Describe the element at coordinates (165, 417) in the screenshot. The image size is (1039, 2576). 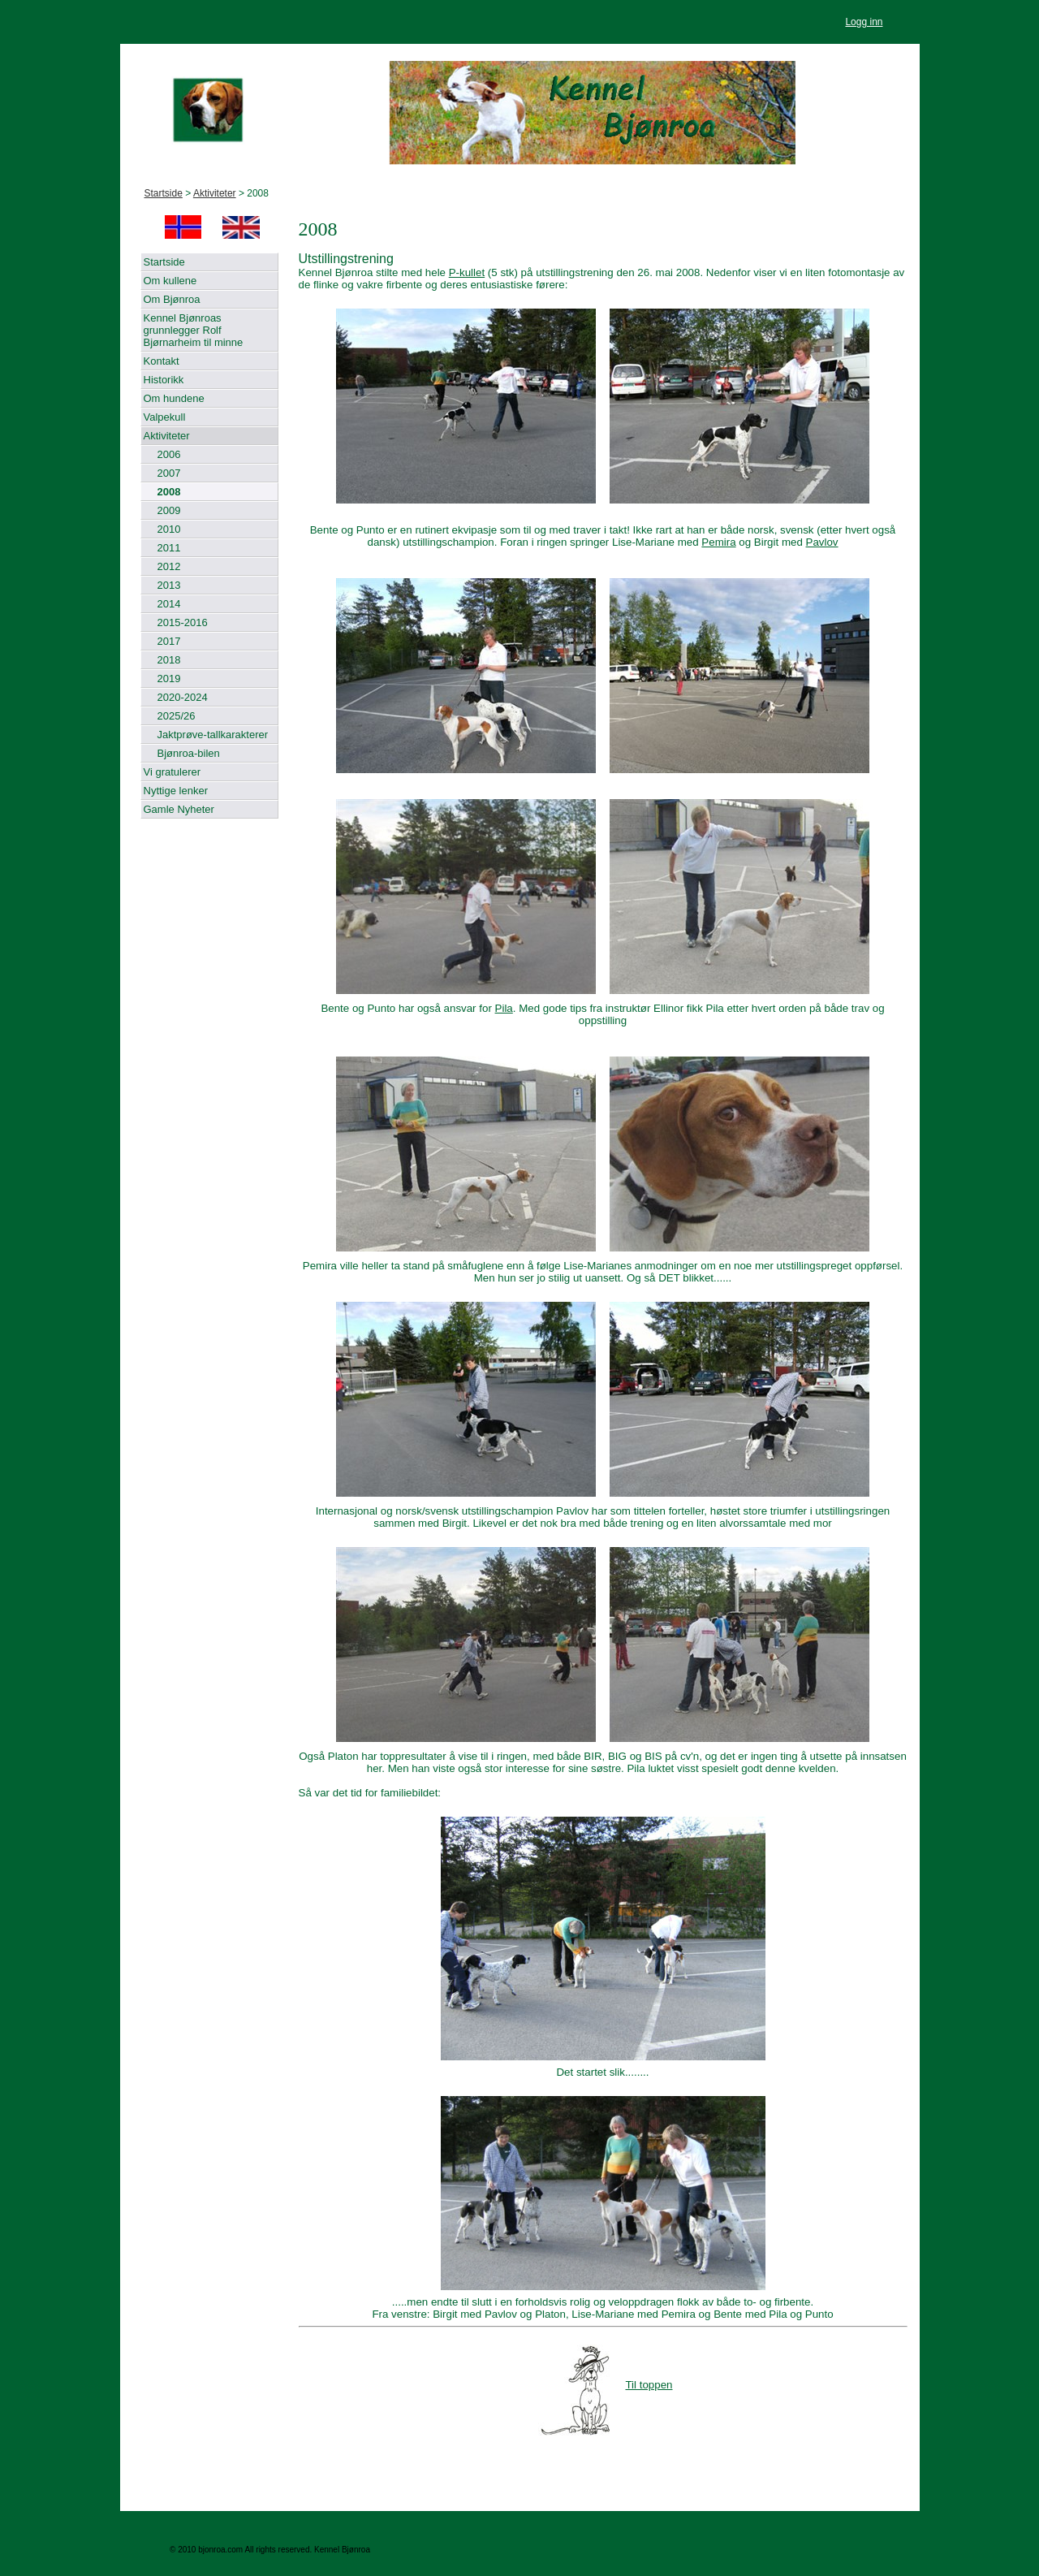
I see `Valpekull` at that location.